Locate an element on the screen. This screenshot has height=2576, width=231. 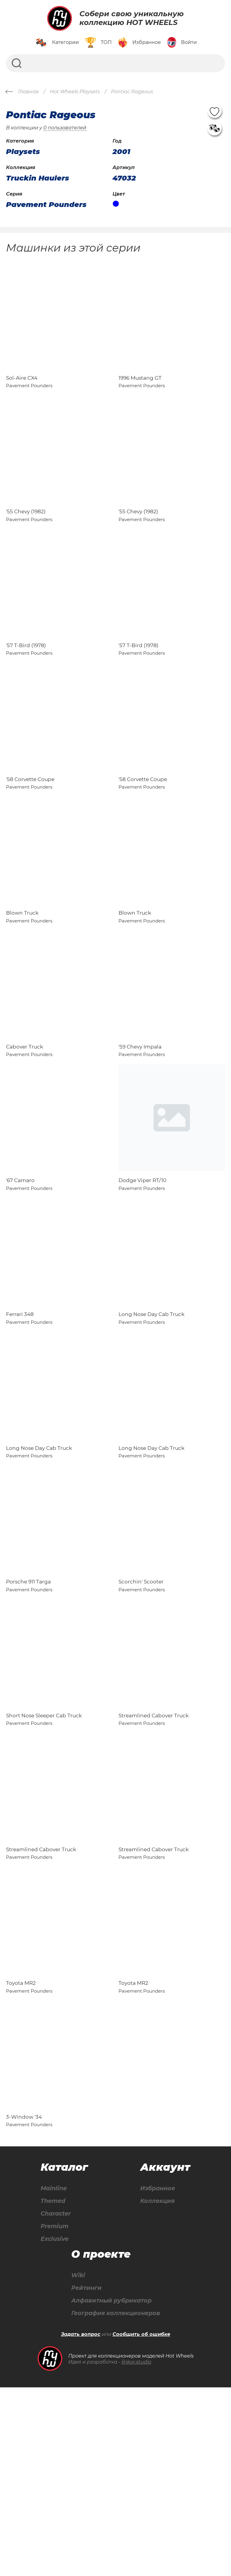
Streamlined Cabover Truck is located at coordinates (154, 1862).